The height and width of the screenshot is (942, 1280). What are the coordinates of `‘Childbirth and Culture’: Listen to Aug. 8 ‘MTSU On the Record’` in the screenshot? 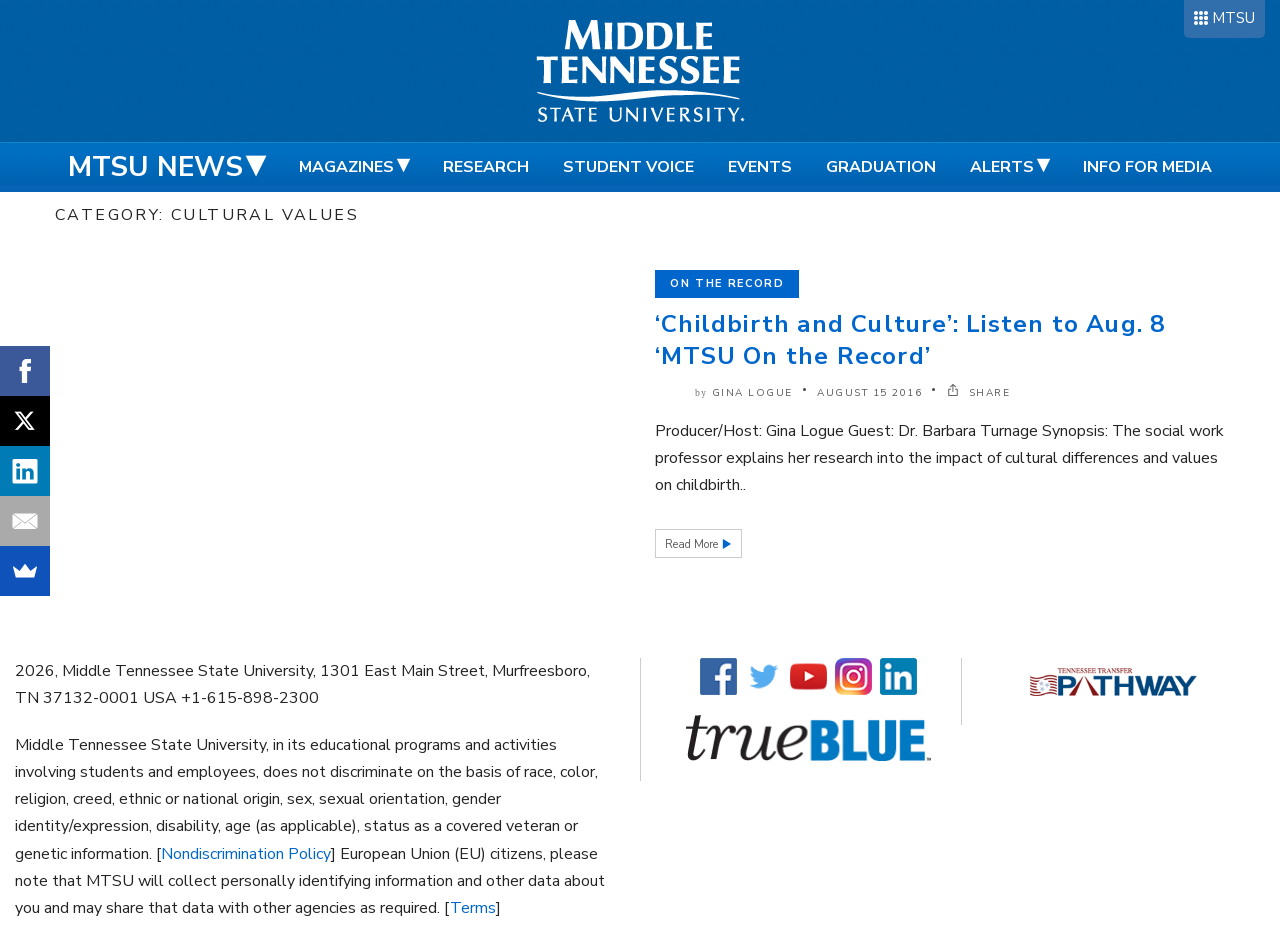 It's located at (910, 340).